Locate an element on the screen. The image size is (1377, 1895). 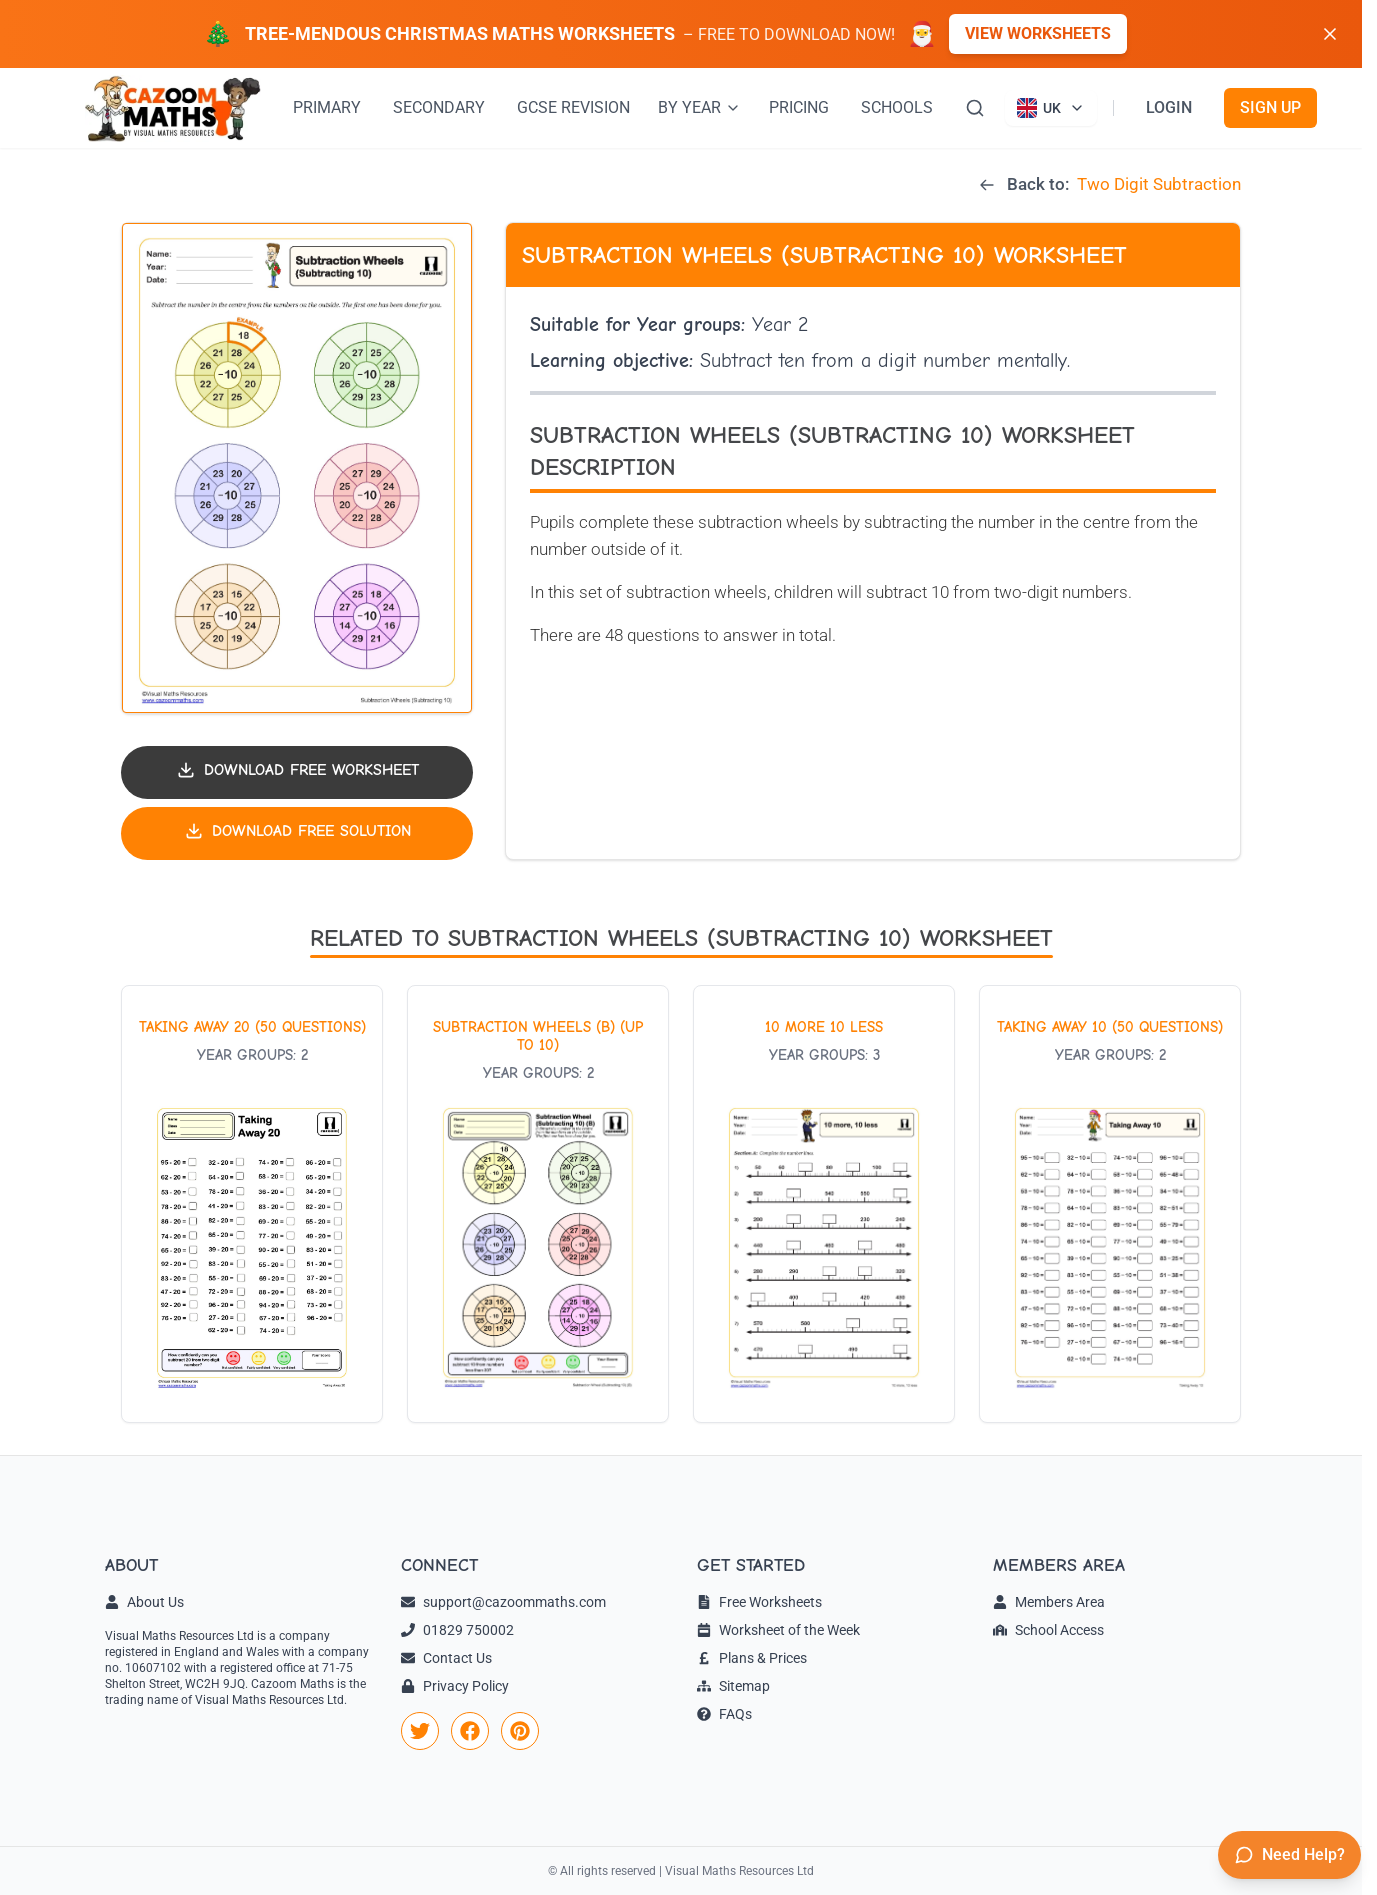
Privacy Policy [link] is located at coordinates (455, 1686).